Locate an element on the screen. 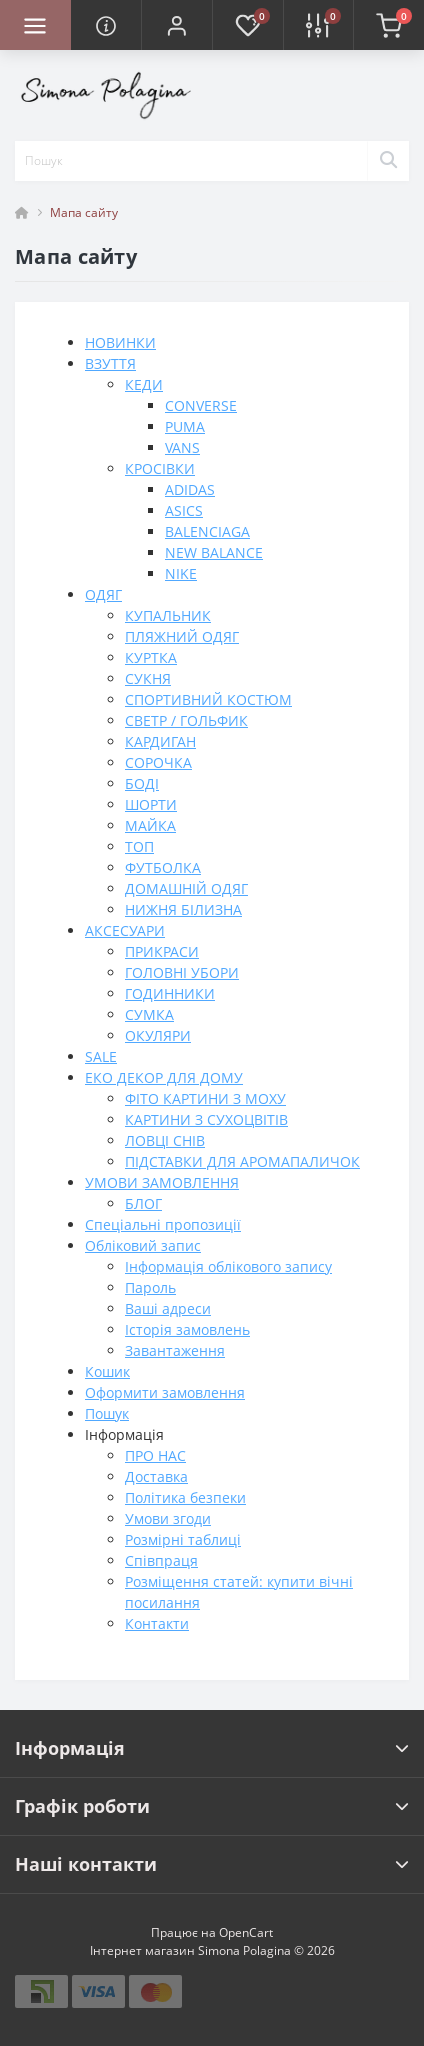 This screenshot has width=424, height=2046. СУМКА is located at coordinates (149, 1014).